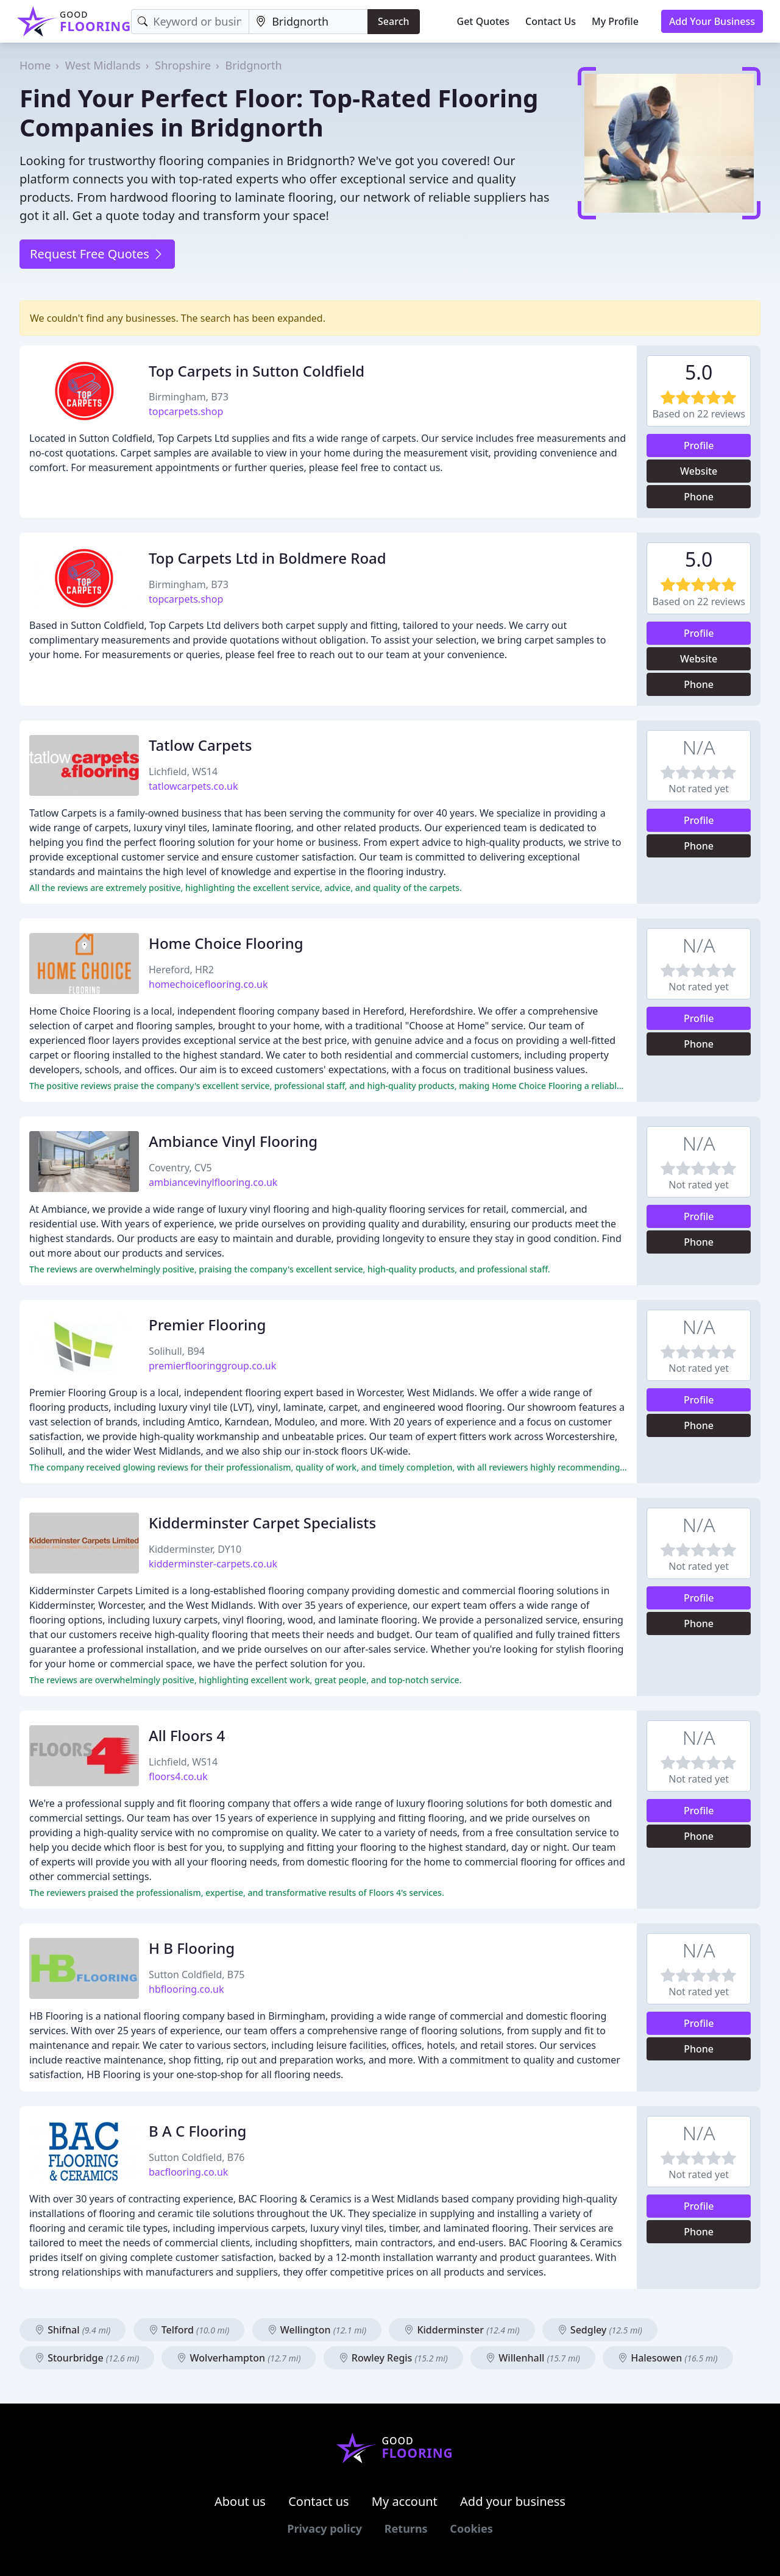 The image size is (780, 2576). I want to click on Bridgnorth, so click(253, 65).